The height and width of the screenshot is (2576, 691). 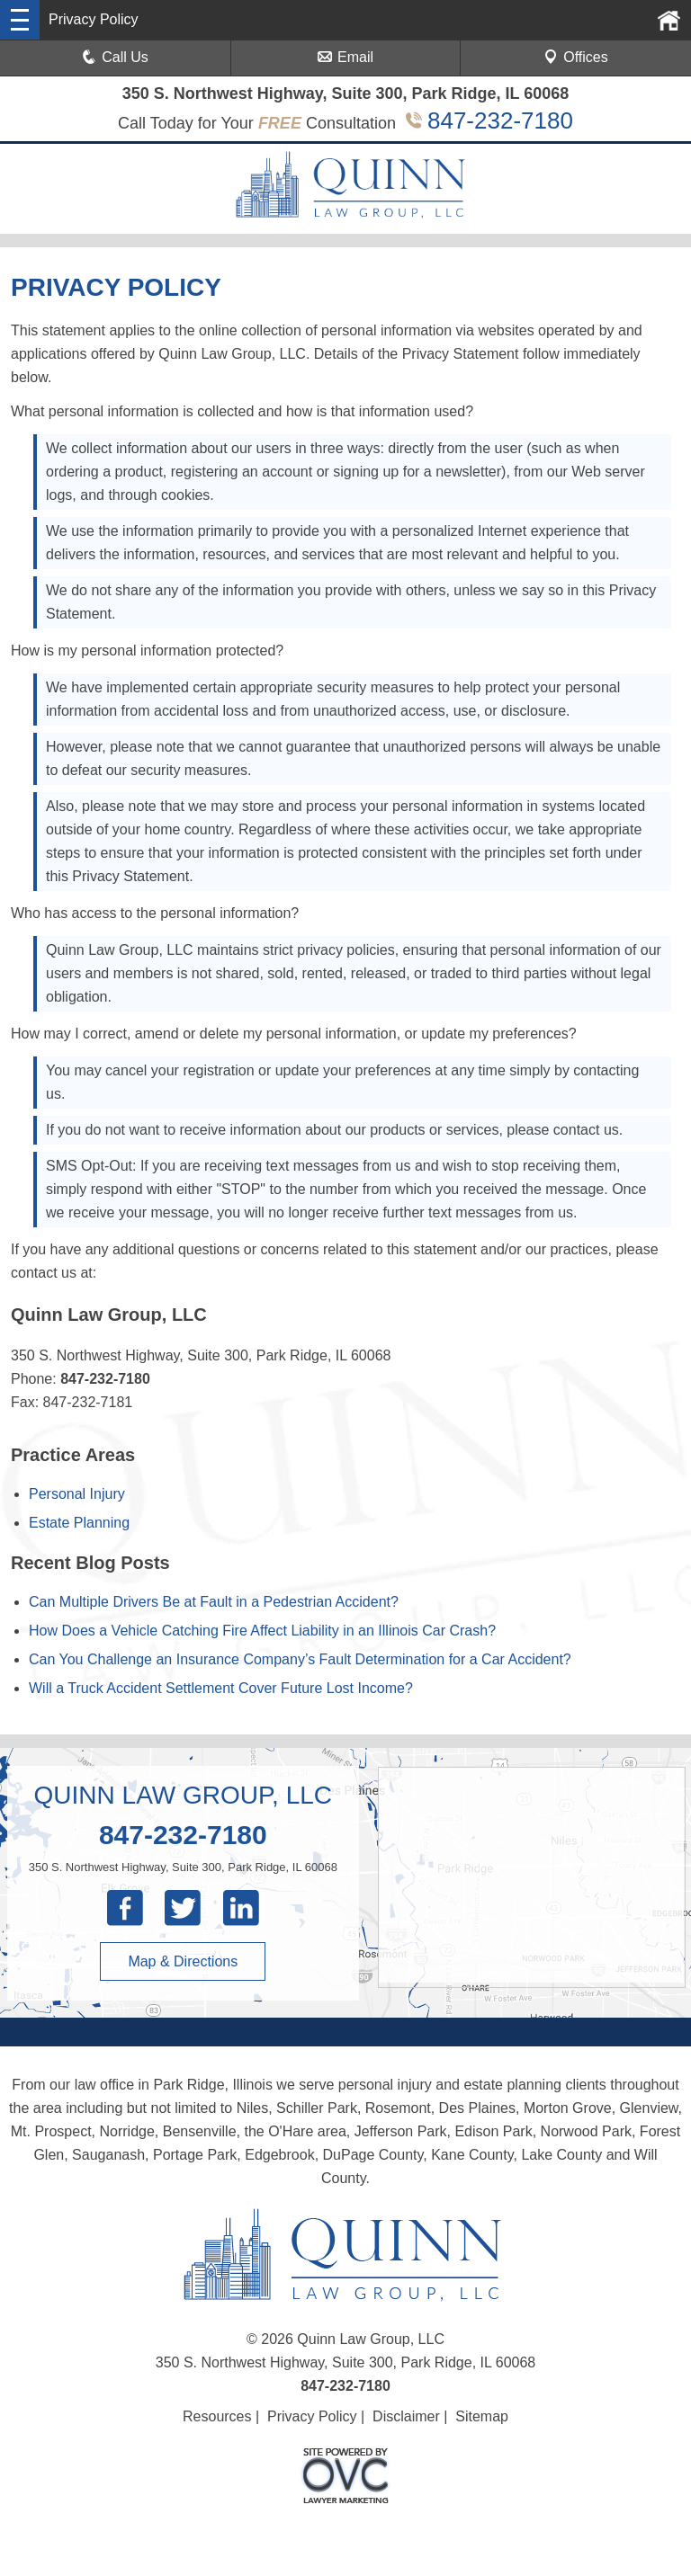 I want to click on How Does a Vehicle Catching Fire Affect Liability in an Illinois Car Crash?, so click(x=262, y=1630).